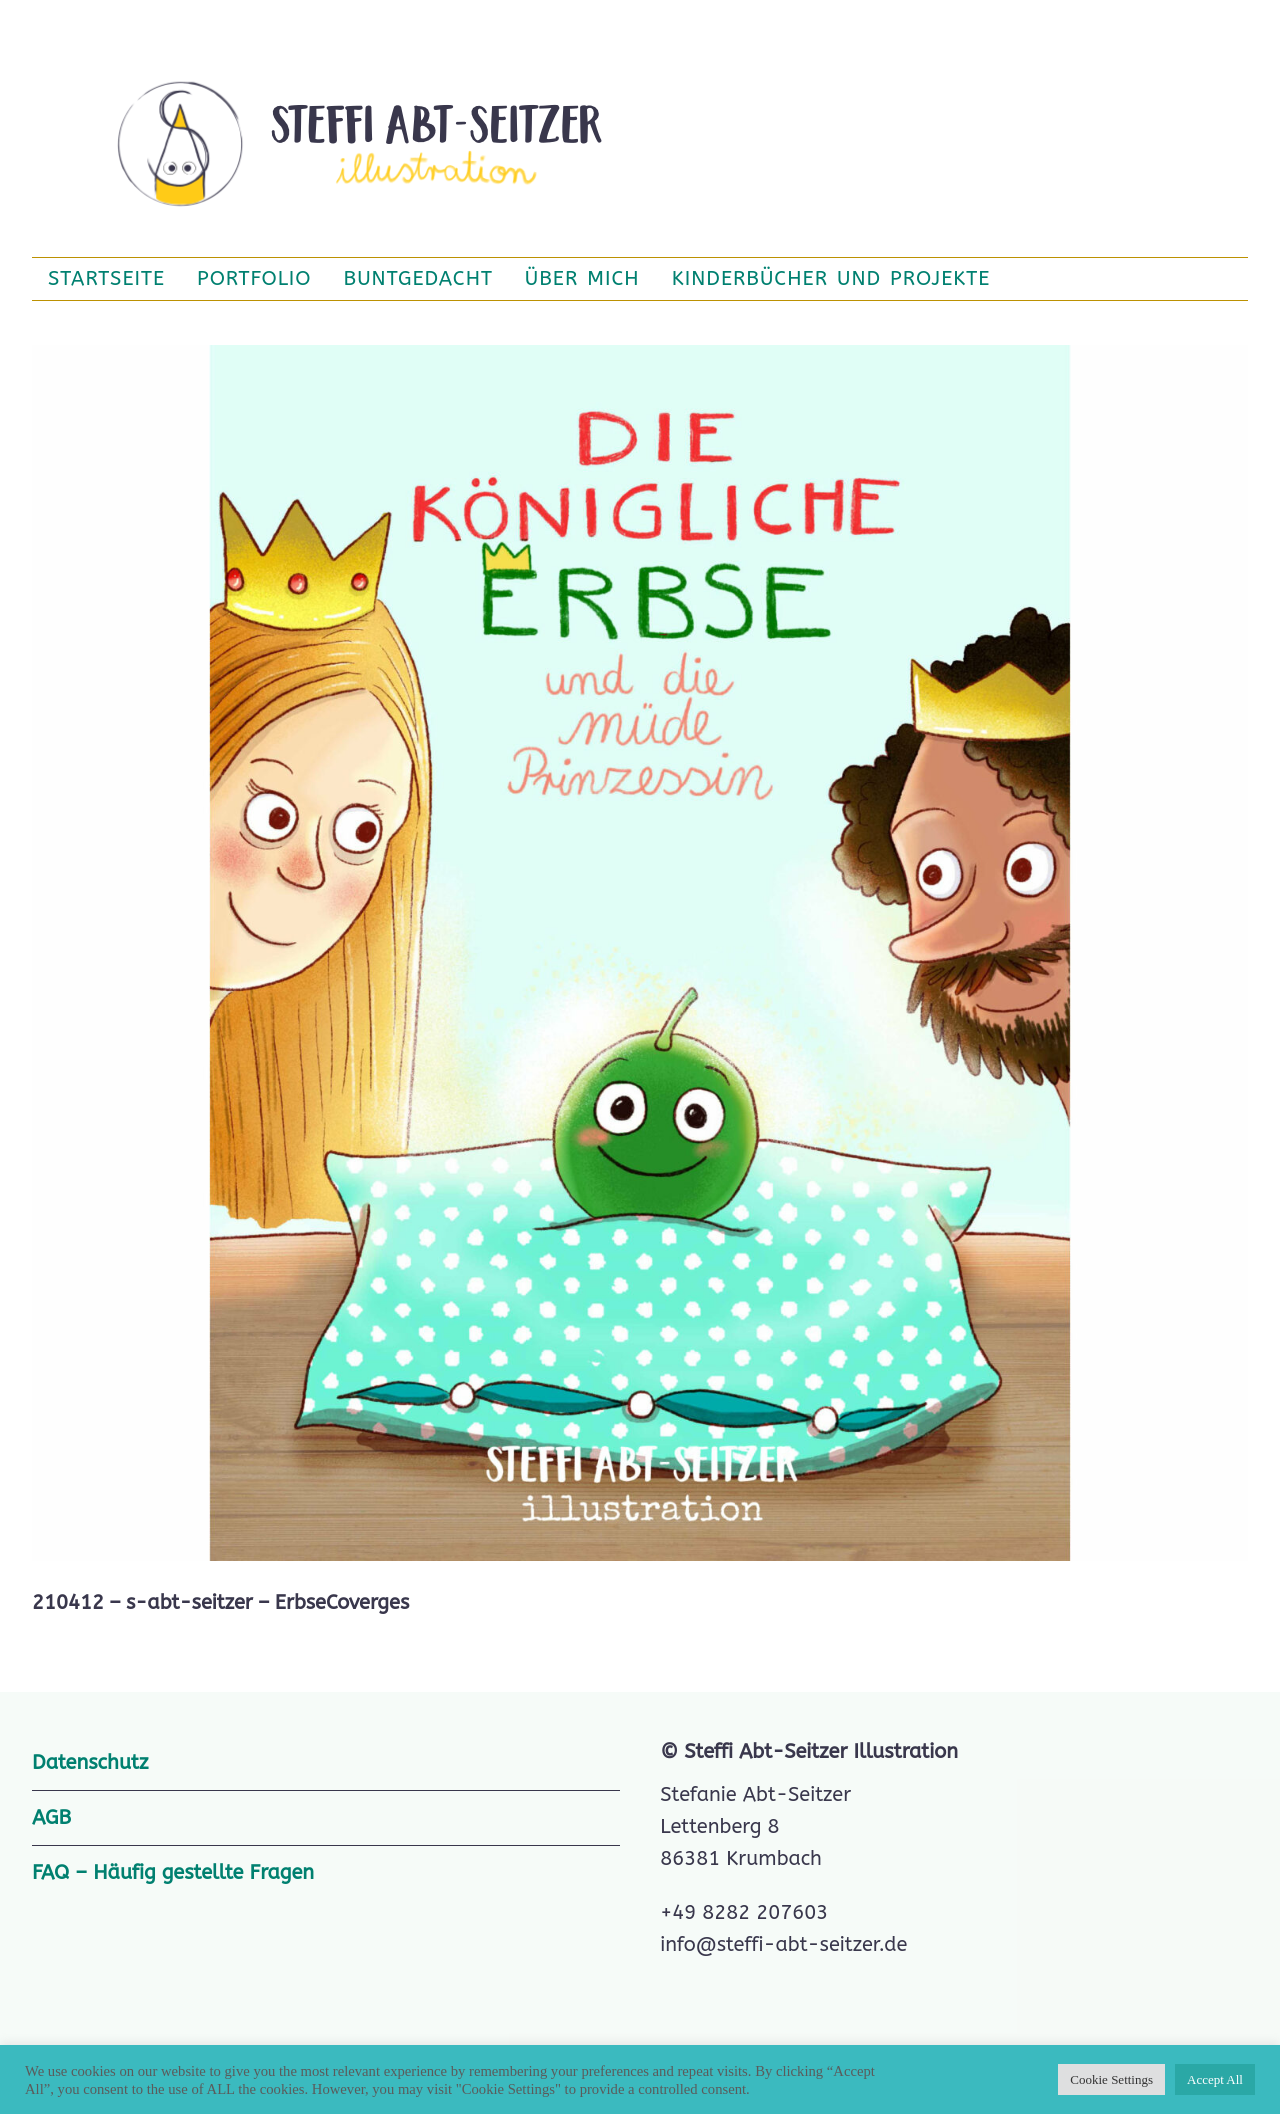 Image resolution: width=1280 pixels, height=2114 pixels. What do you see at coordinates (51, 1817) in the screenshot?
I see `AGB` at bounding box center [51, 1817].